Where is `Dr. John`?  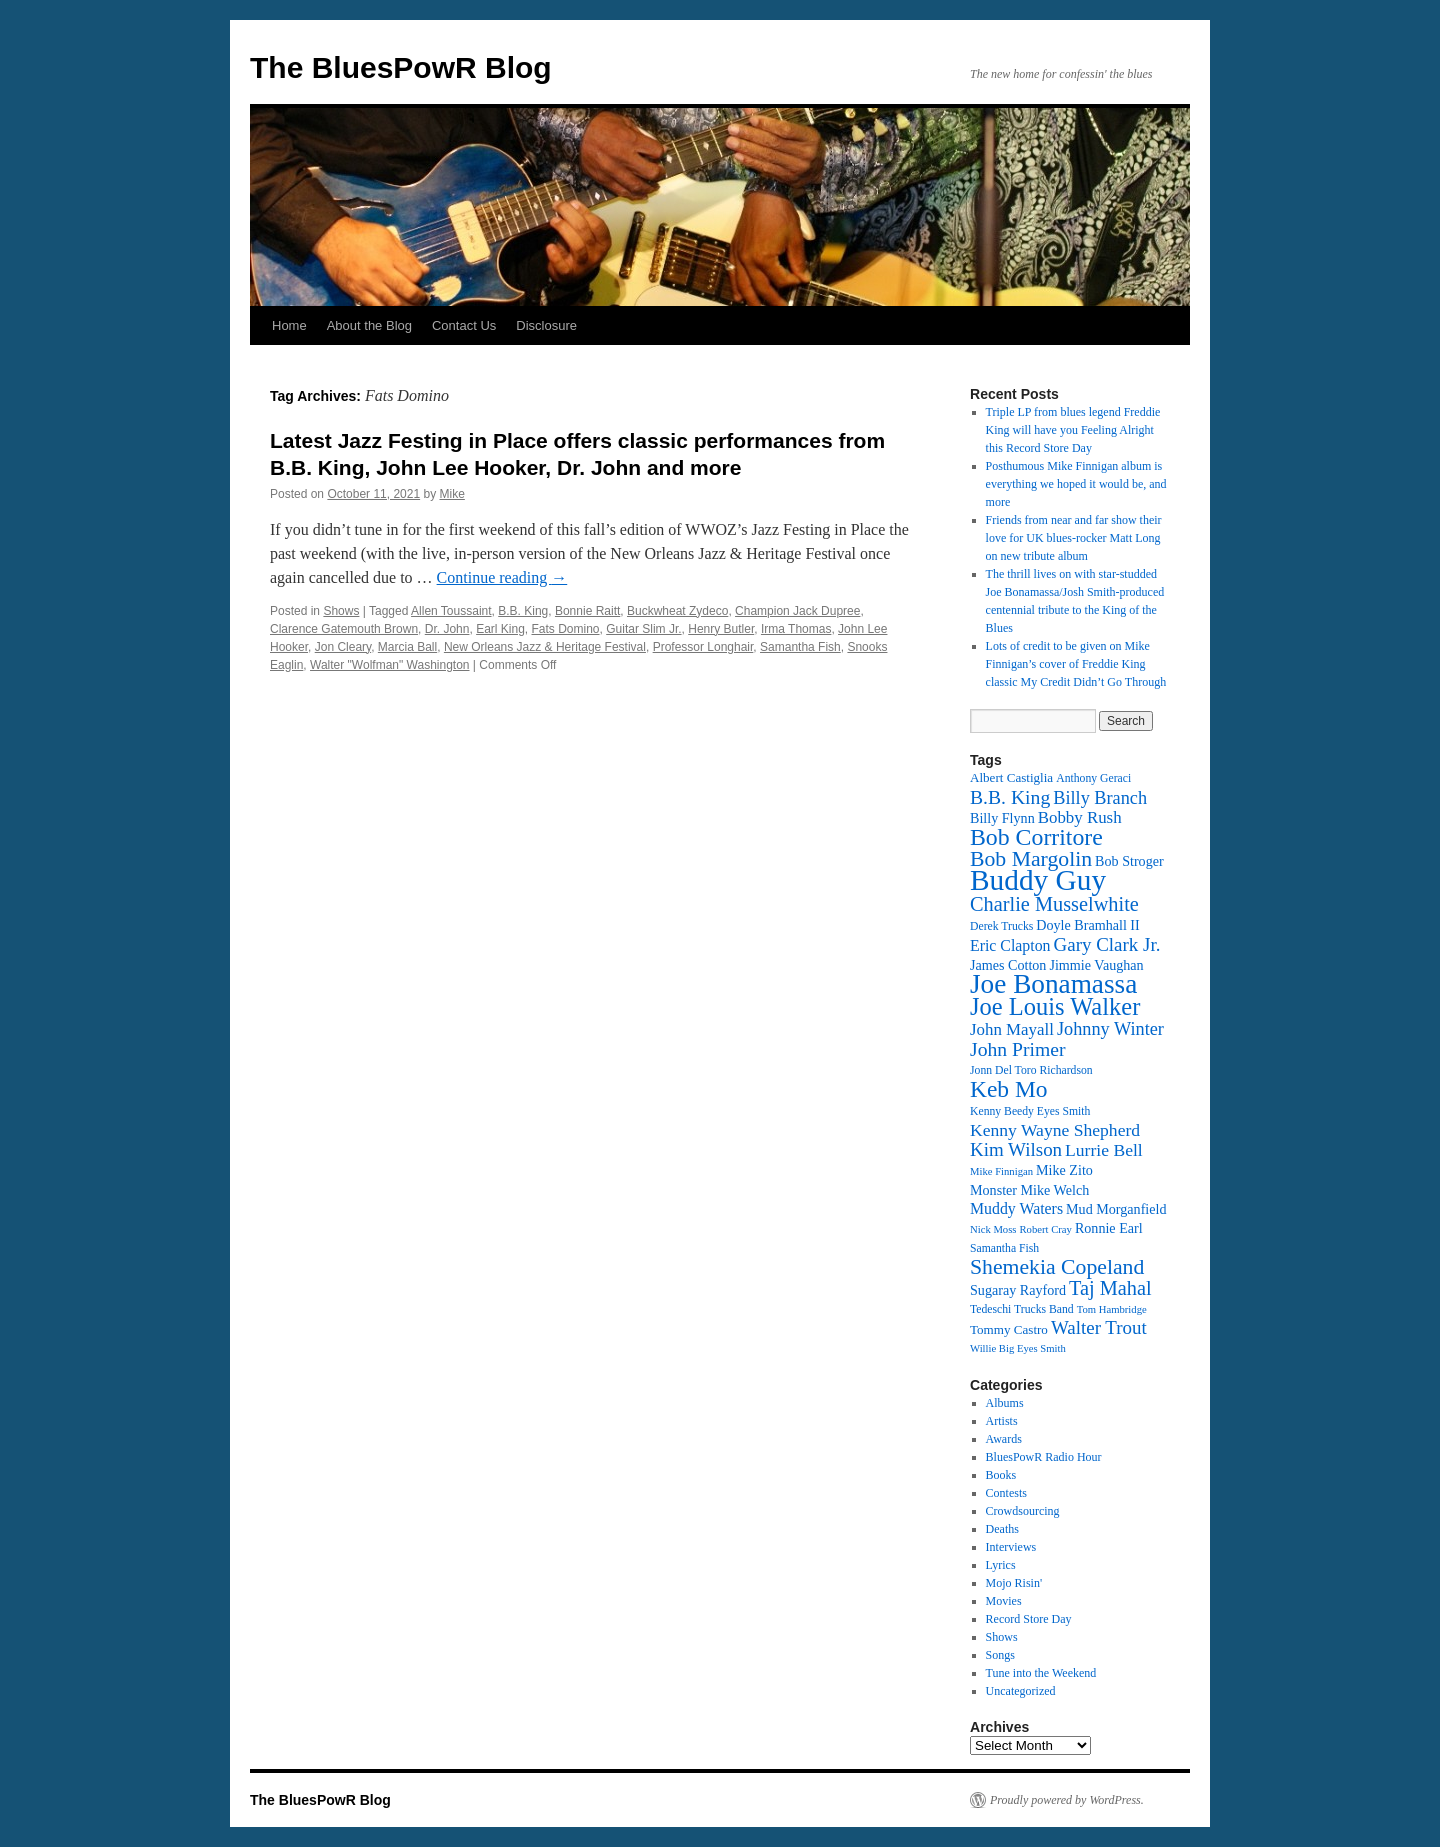 Dr. John is located at coordinates (447, 629).